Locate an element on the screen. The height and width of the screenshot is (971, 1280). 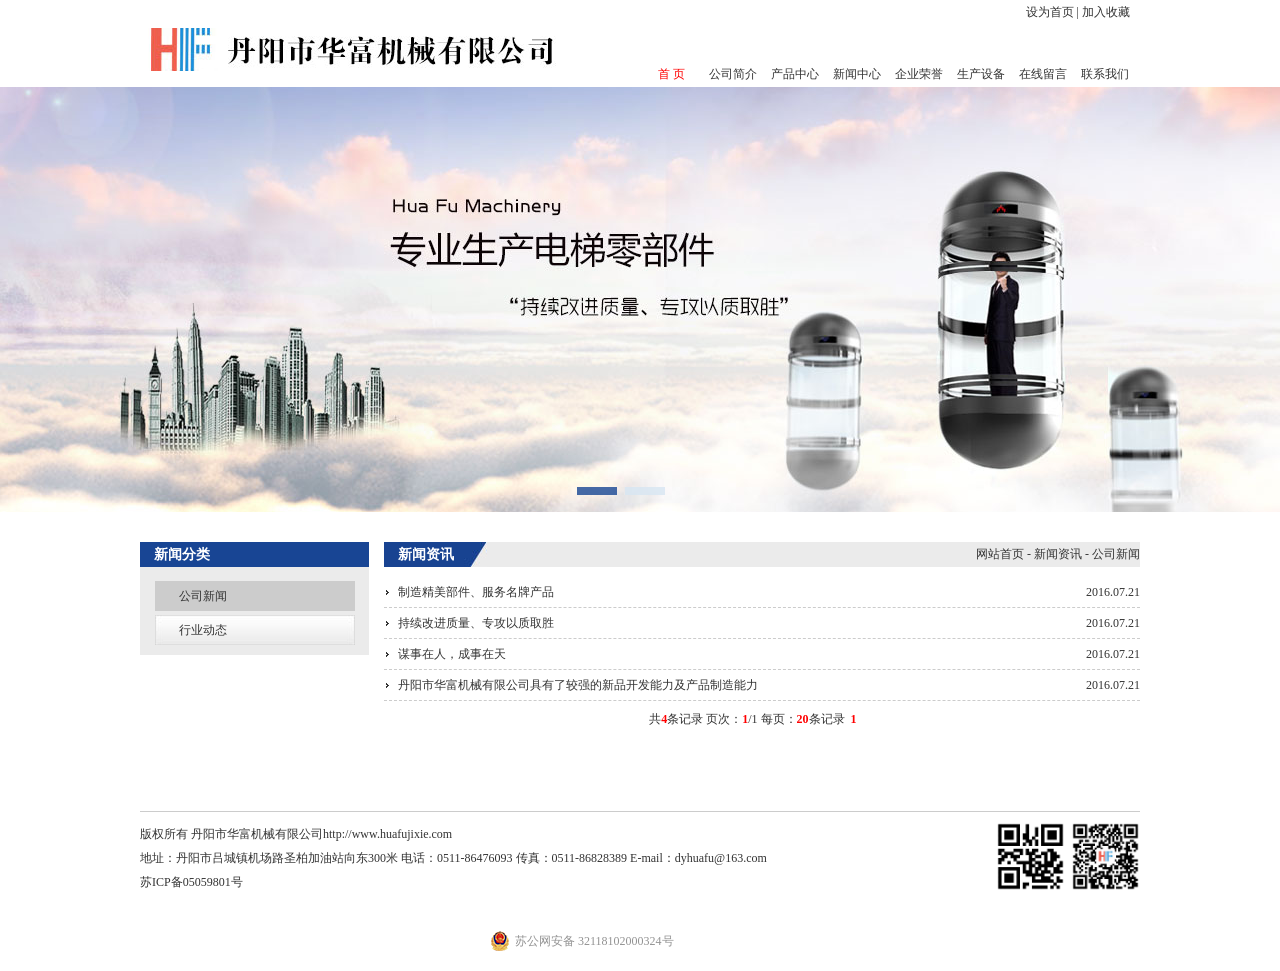
谋事在人，成事在天 is located at coordinates (452, 654).